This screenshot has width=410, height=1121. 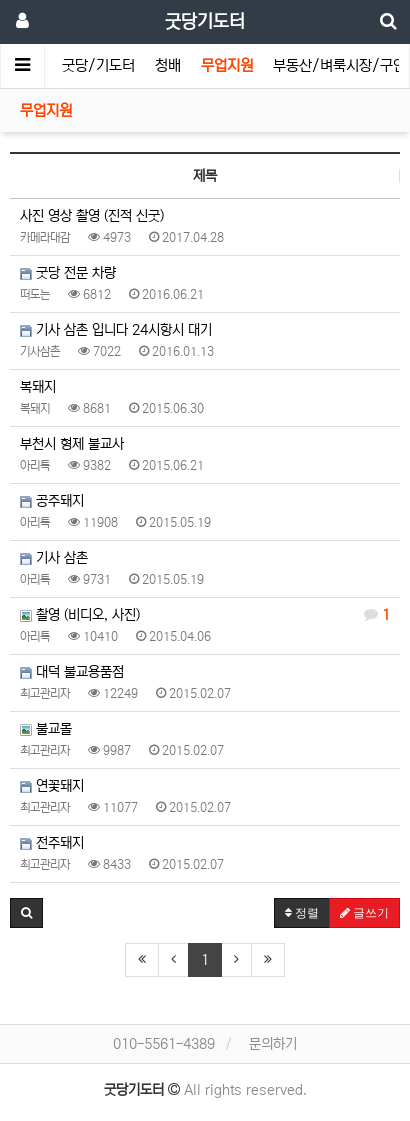 What do you see at coordinates (116, 330) in the screenshot?
I see `기사 삼촌 입니다 24시항시 대기` at bounding box center [116, 330].